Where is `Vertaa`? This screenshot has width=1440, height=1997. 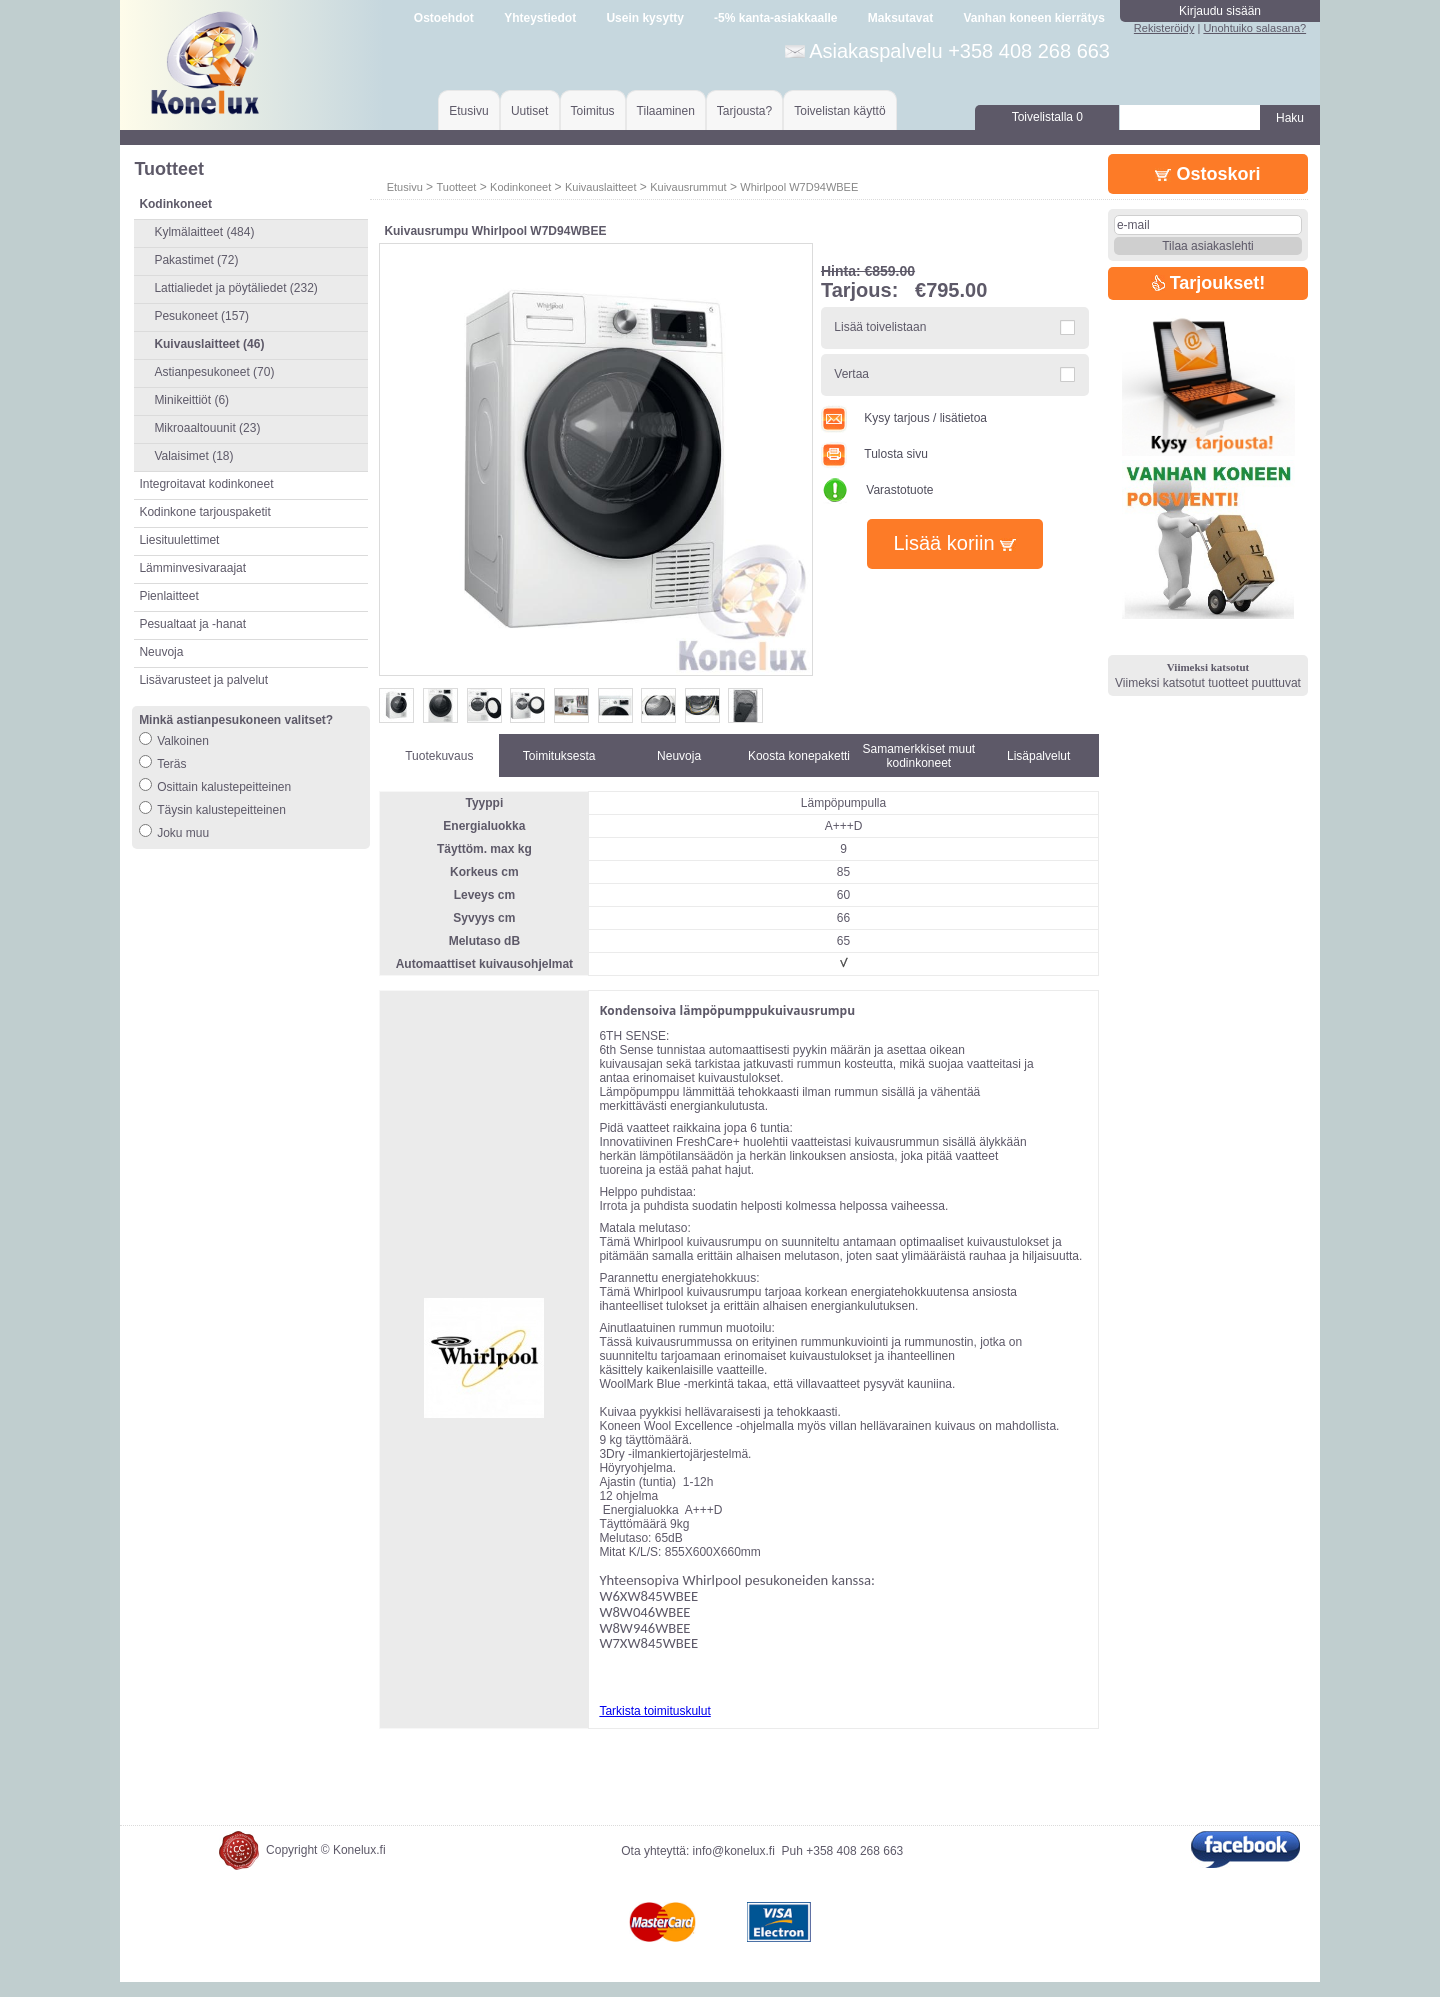 Vertaa is located at coordinates (851, 374).